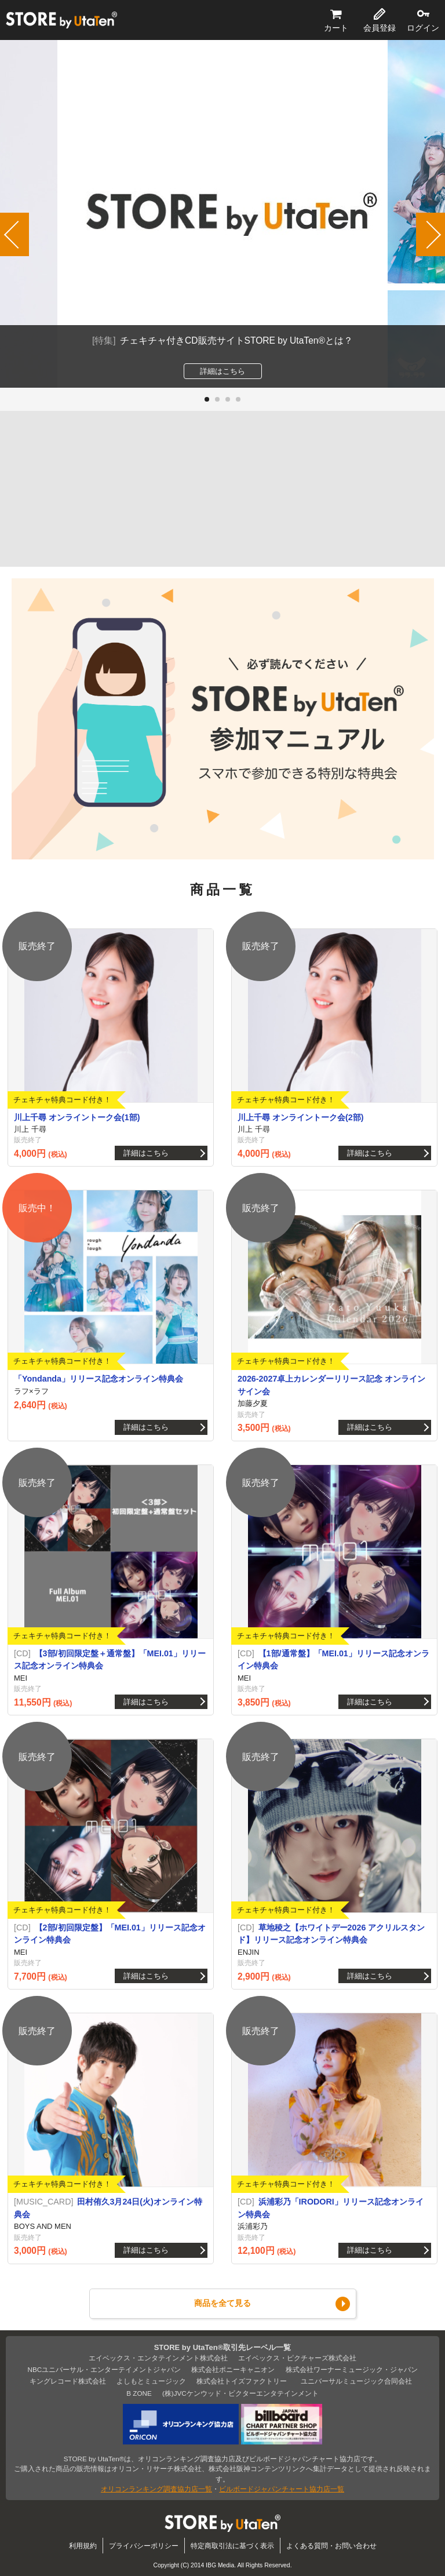 This screenshot has width=445, height=2576. What do you see at coordinates (232, 2545) in the screenshot?
I see `特定商取引法に基づく表示` at bounding box center [232, 2545].